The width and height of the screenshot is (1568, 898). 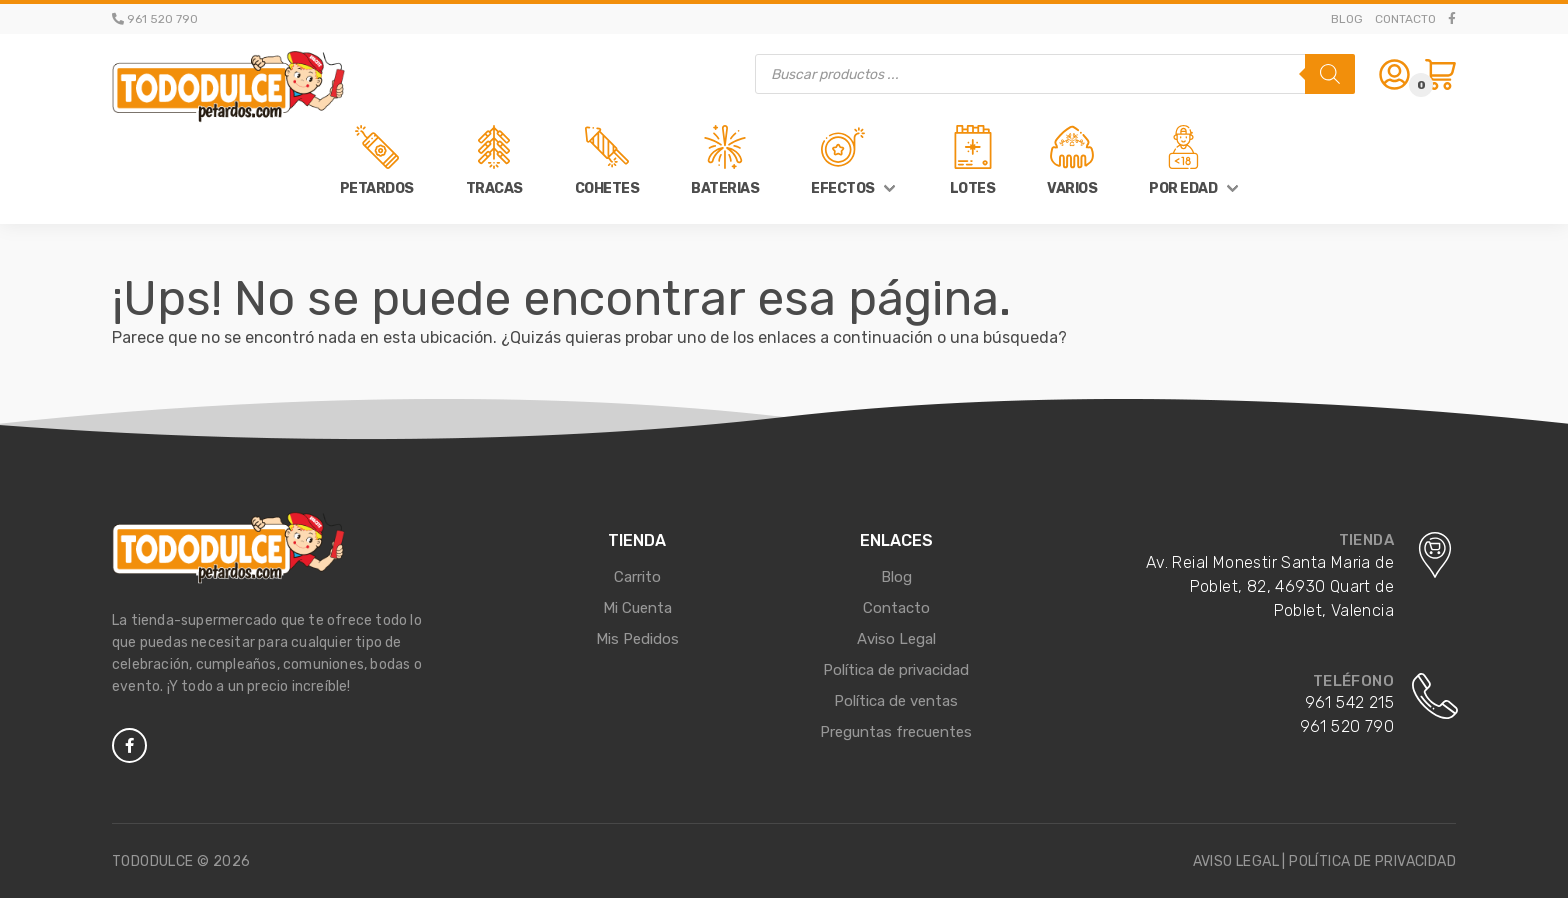 What do you see at coordinates (637, 608) in the screenshot?
I see `Mi Cuenta` at bounding box center [637, 608].